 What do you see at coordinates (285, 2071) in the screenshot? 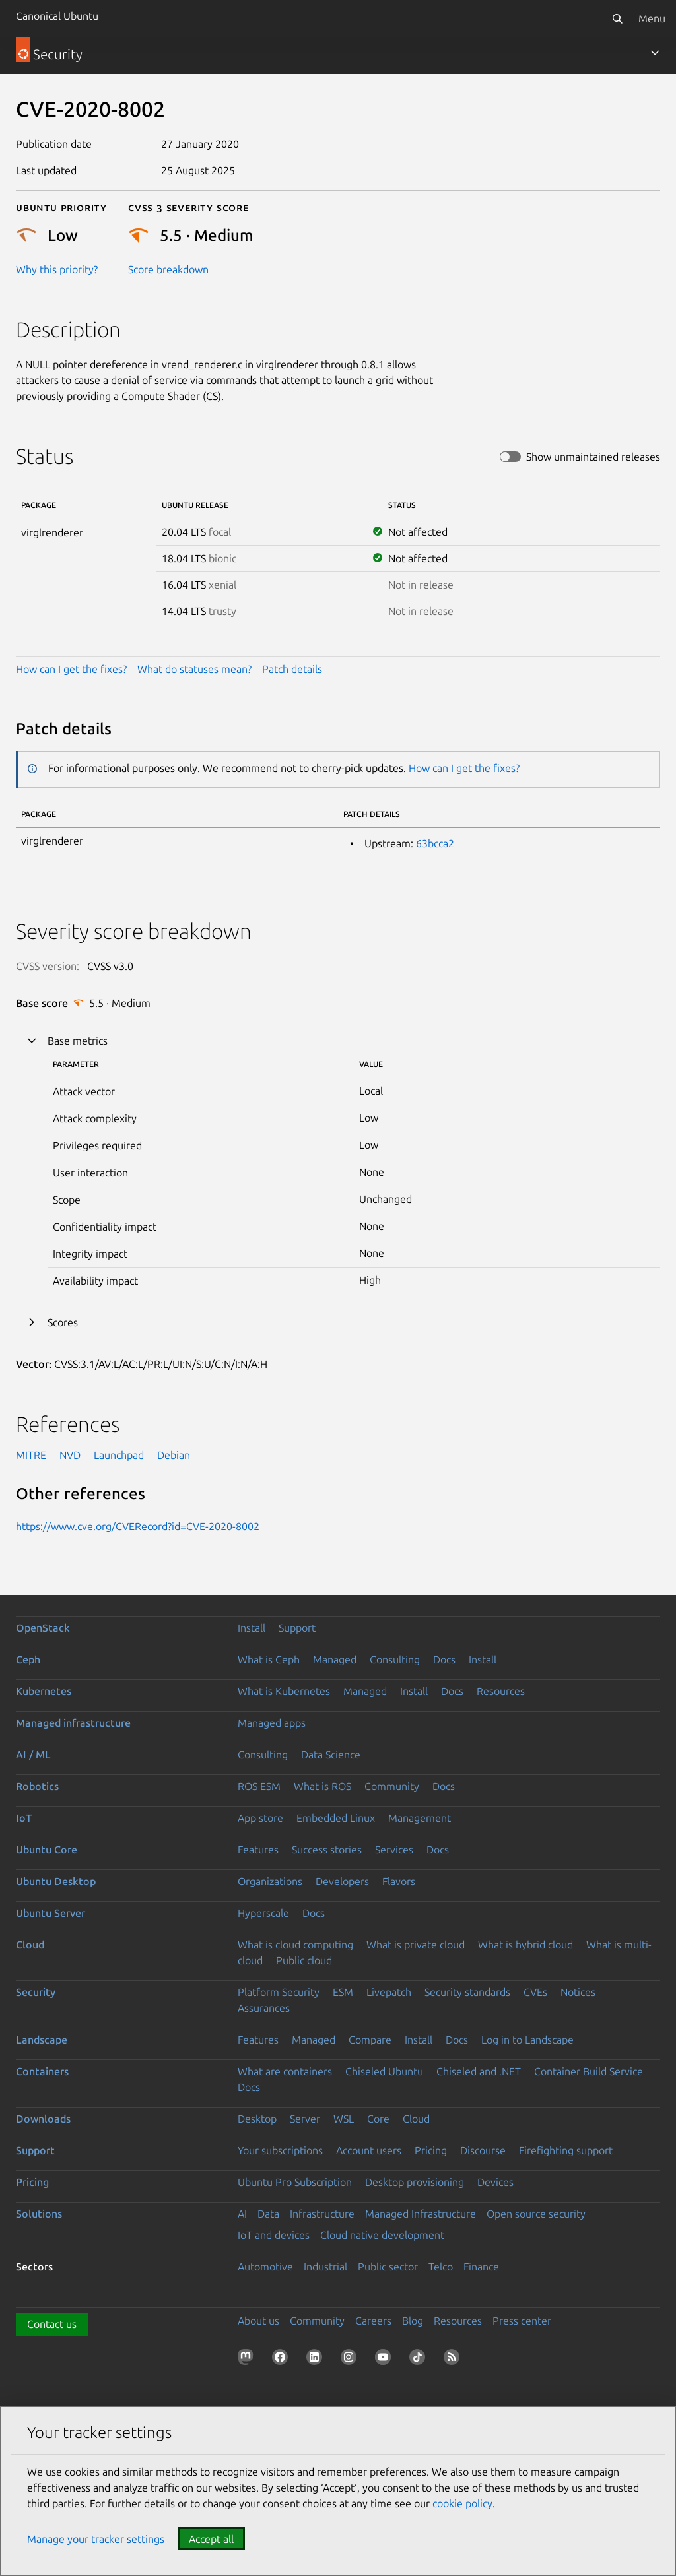
I see `What are containers` at bounding box center [285, 2071].